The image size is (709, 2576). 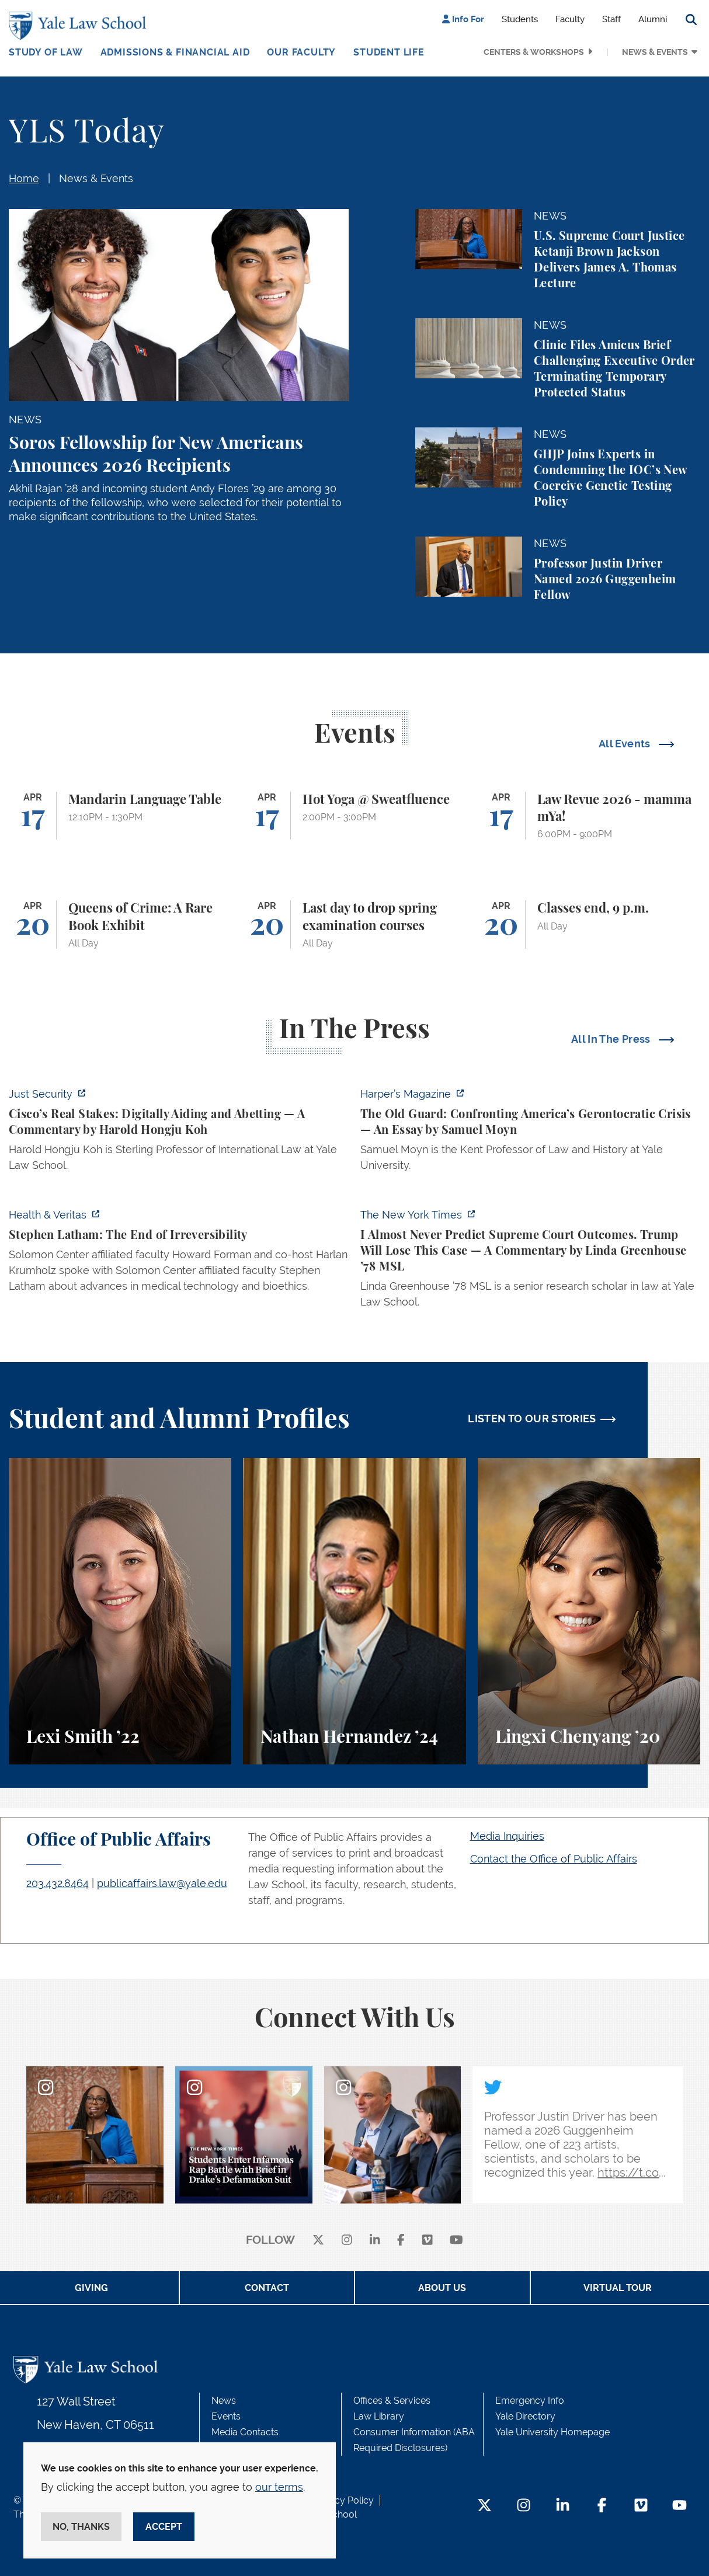 I want to click on [https://www.nytimes.com/2026/04/16/opinion/supreme-court-trump-immigration.html], so click(x=530, y=1261).